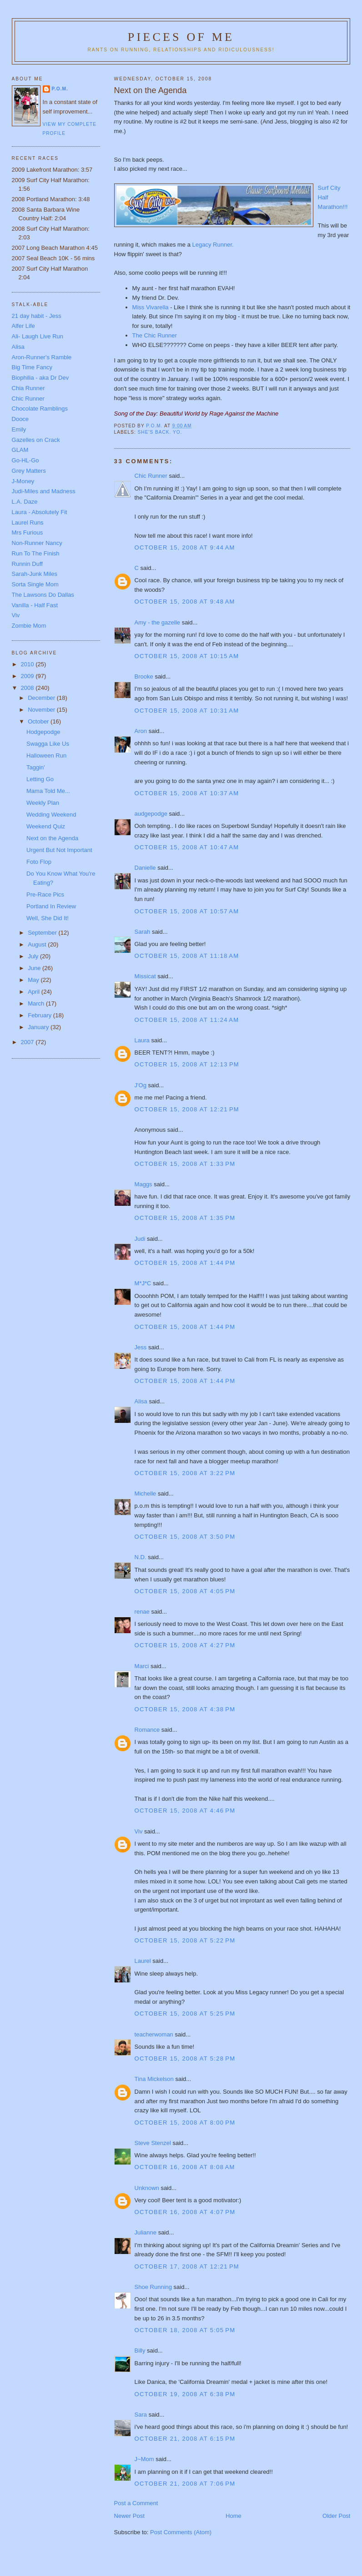  Describe the element at coordinates (34, 573) in the screenshot. I see `Sarah-Junk Miles` at that location.